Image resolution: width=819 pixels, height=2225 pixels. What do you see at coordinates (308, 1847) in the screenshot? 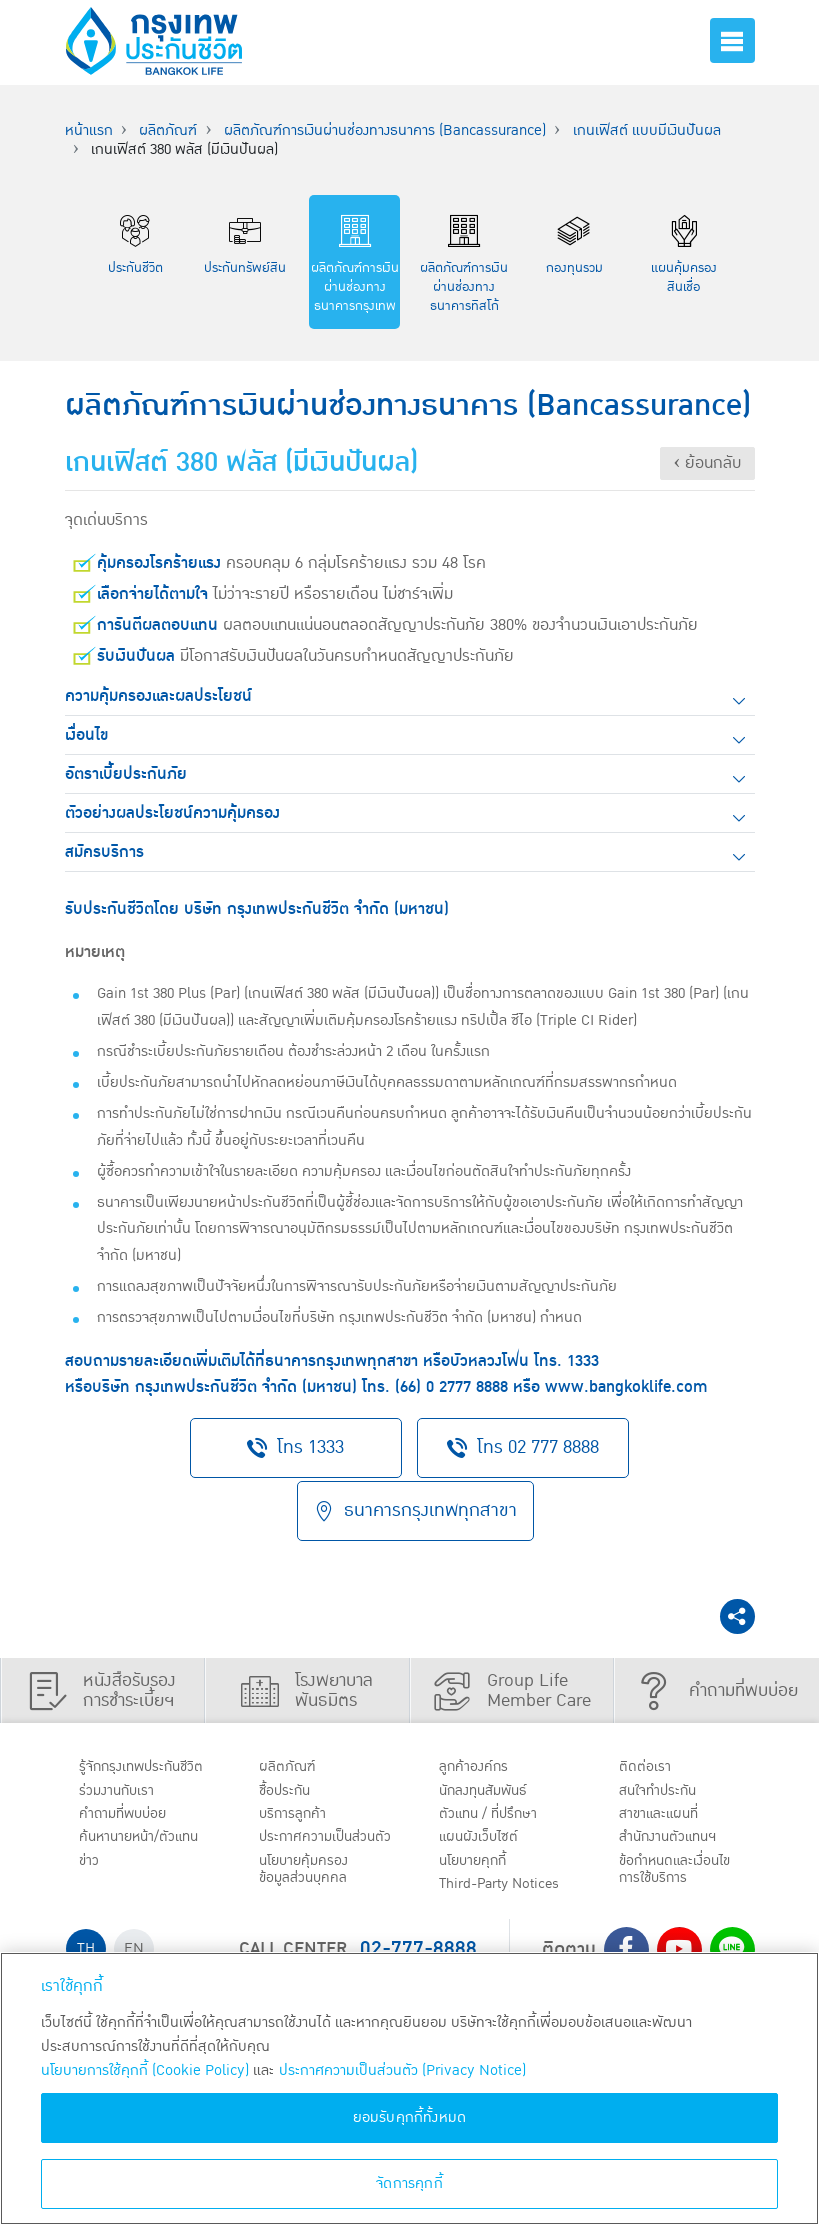
I see `ประกาศ` at bounding box center [308, 1847].